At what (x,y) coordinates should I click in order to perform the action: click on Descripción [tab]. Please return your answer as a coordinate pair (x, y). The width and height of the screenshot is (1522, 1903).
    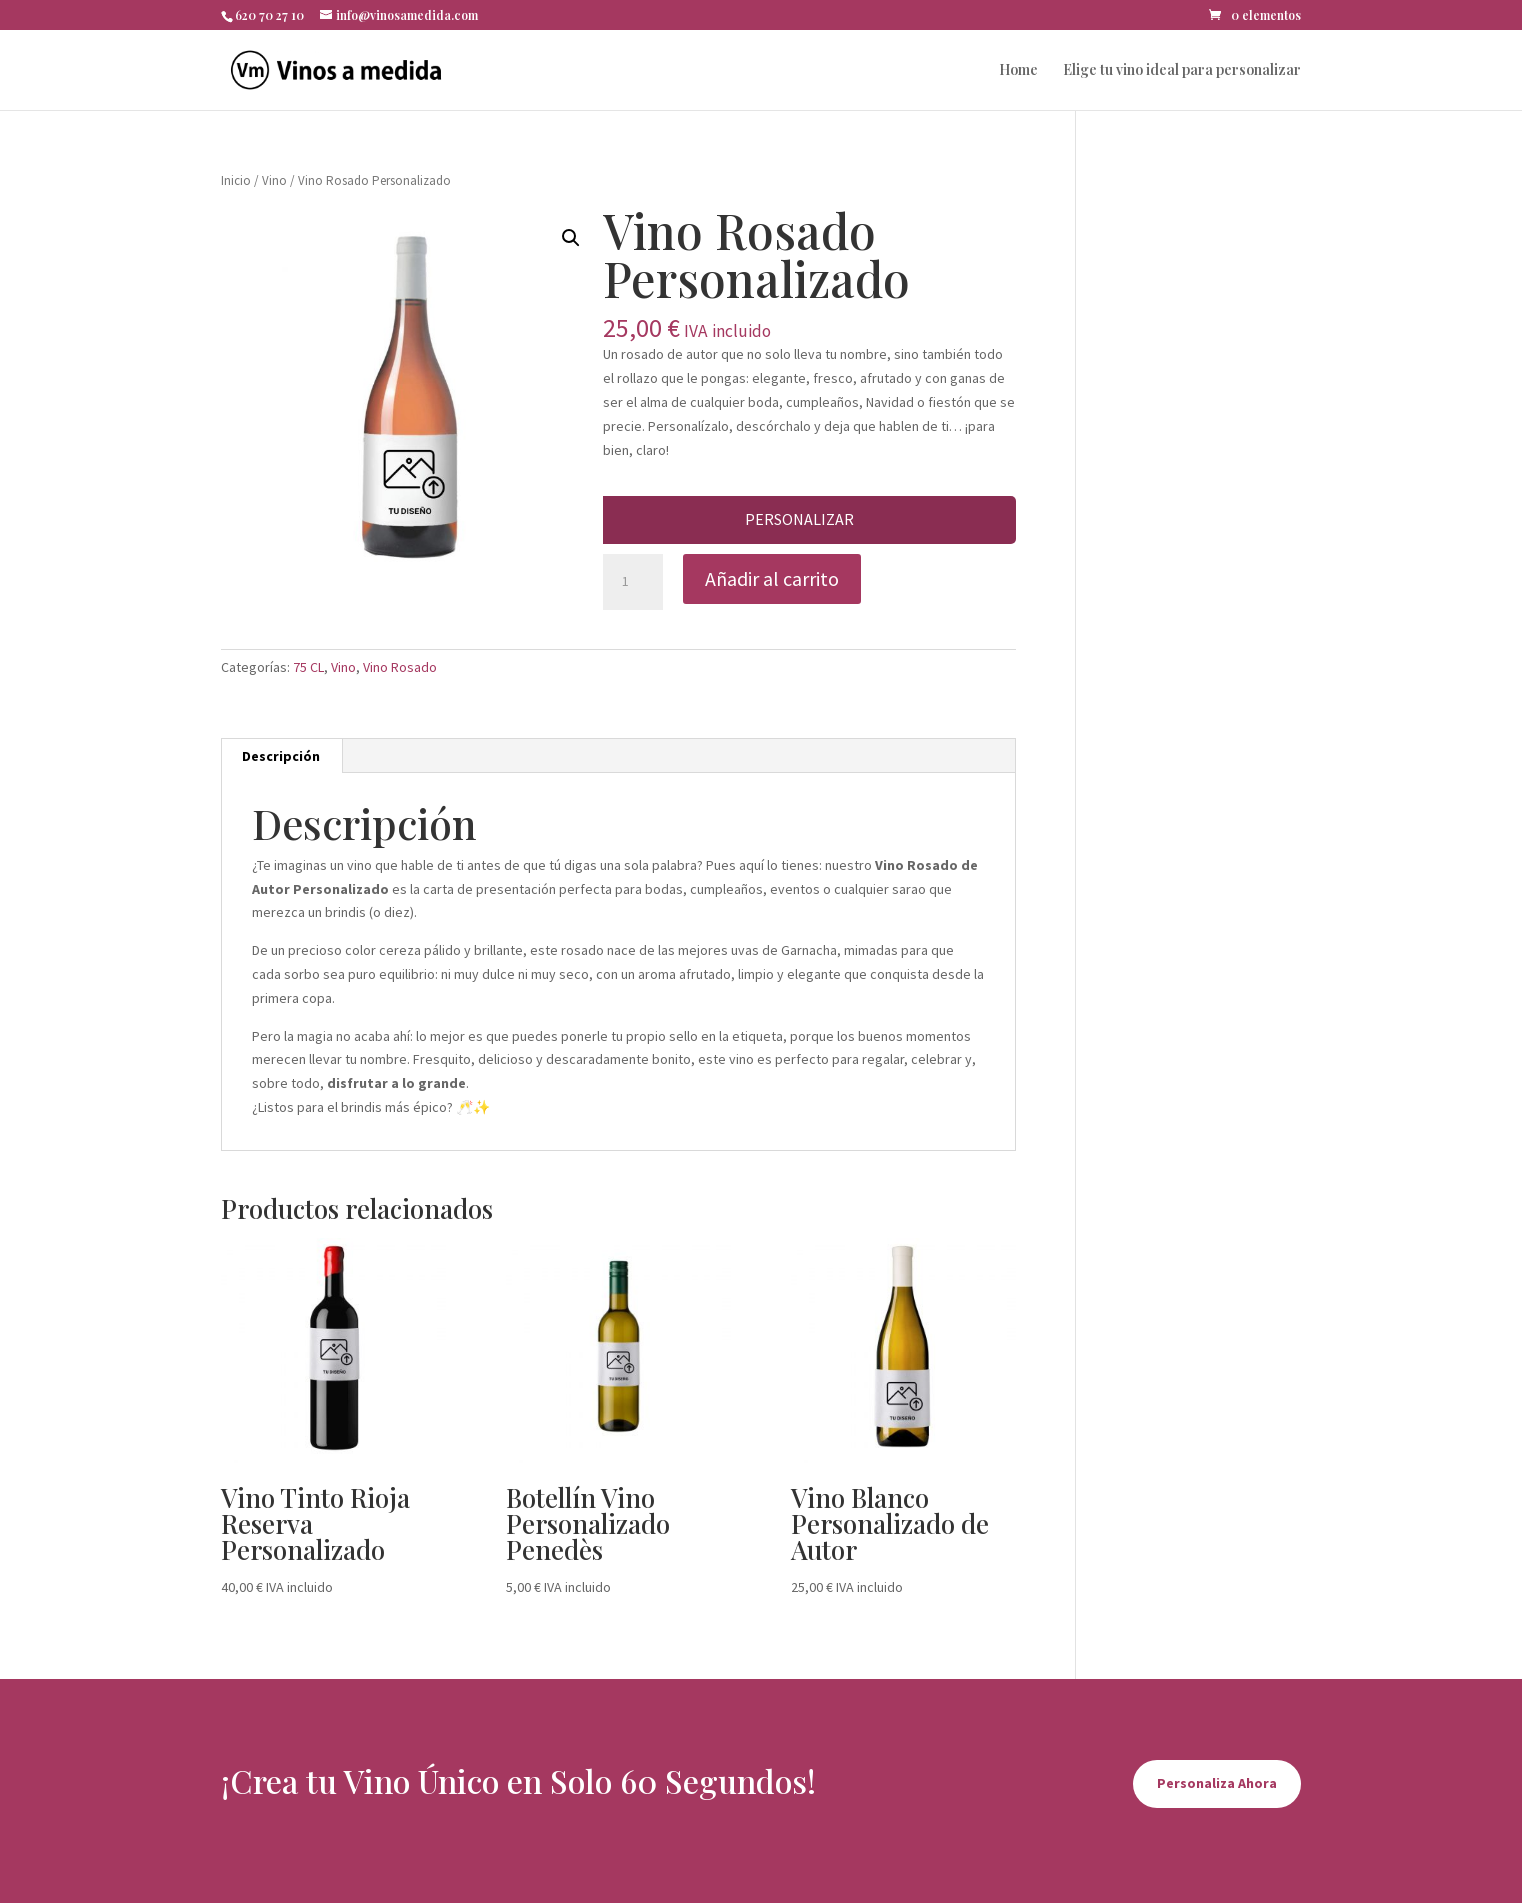
    Looking at the image, I should click on (281, 756).